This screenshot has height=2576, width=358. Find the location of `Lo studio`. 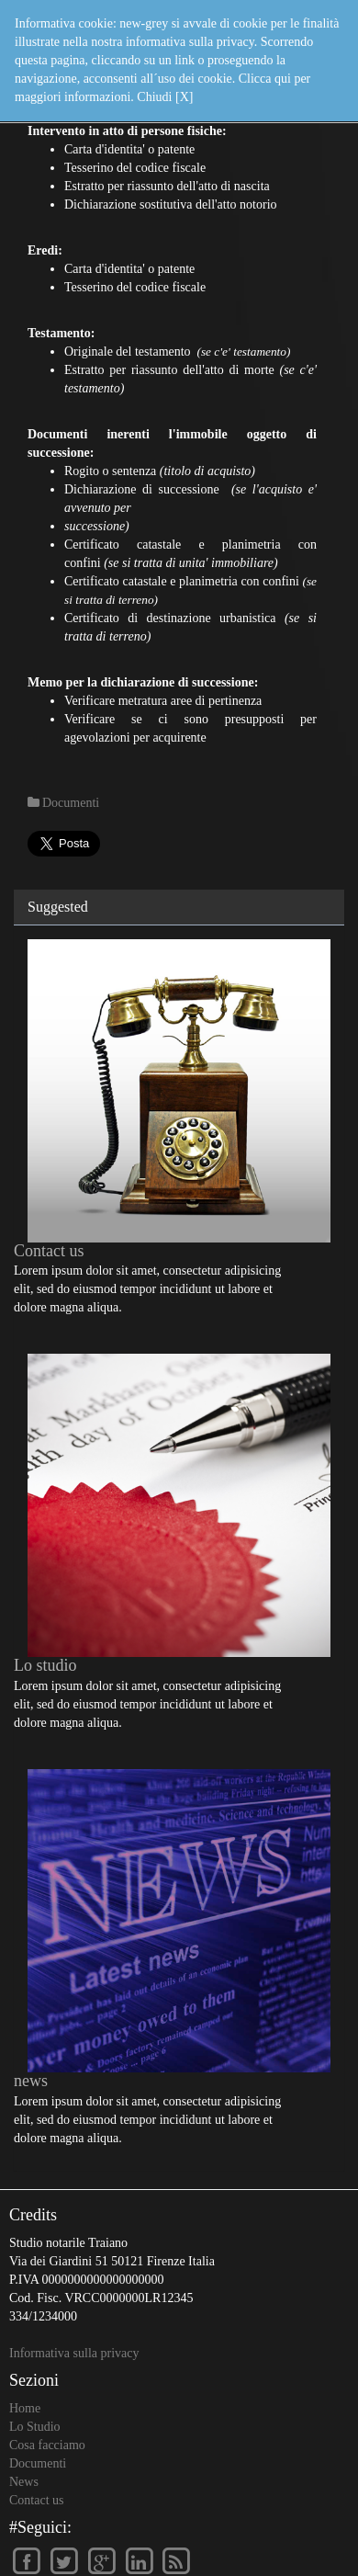

Lo studio is located at coordinates (45, 1665).